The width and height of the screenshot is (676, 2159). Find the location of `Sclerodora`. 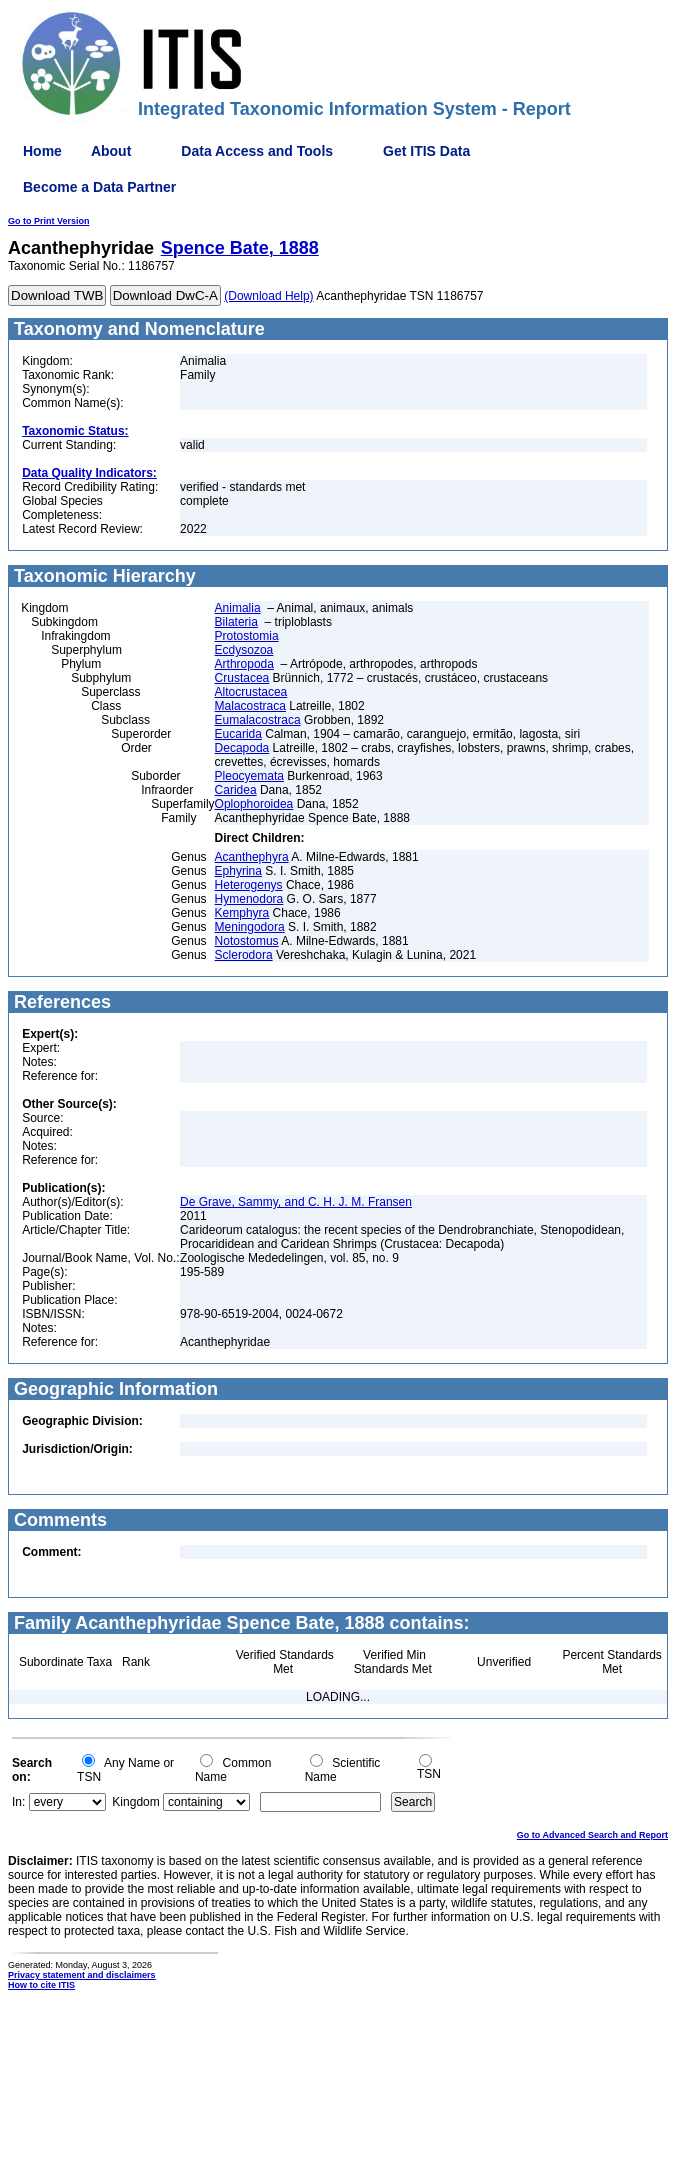

Sclerodora is located at coordinates (244, 955).